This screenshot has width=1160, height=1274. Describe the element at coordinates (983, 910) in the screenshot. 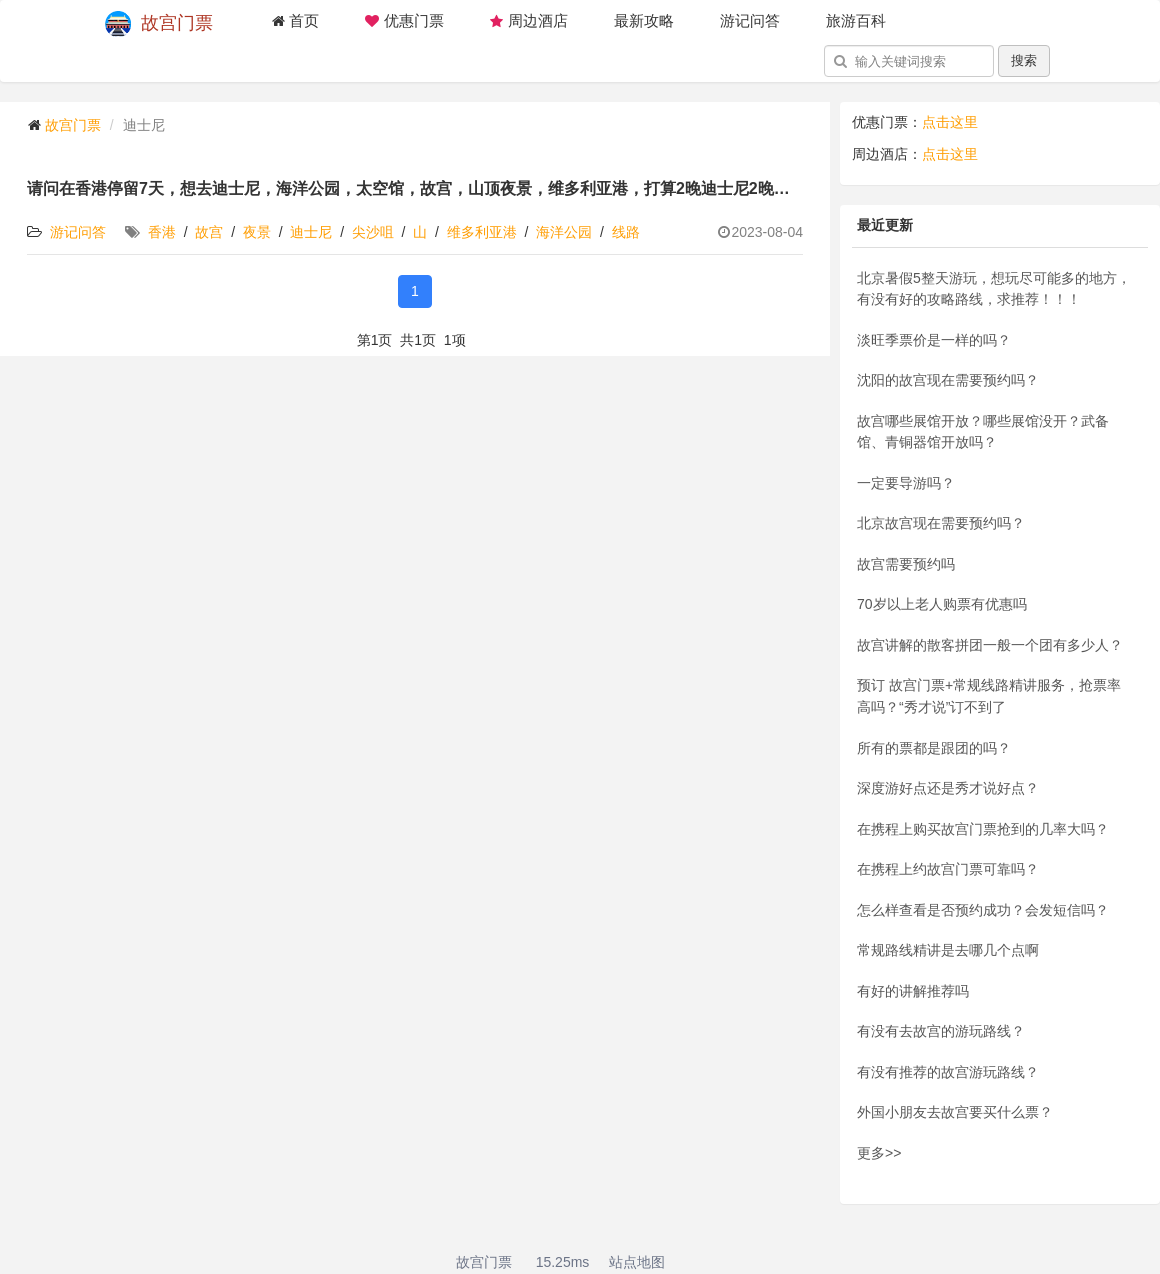

I see `怎么样查看是否预约成功？会发短信吗？` at that location.